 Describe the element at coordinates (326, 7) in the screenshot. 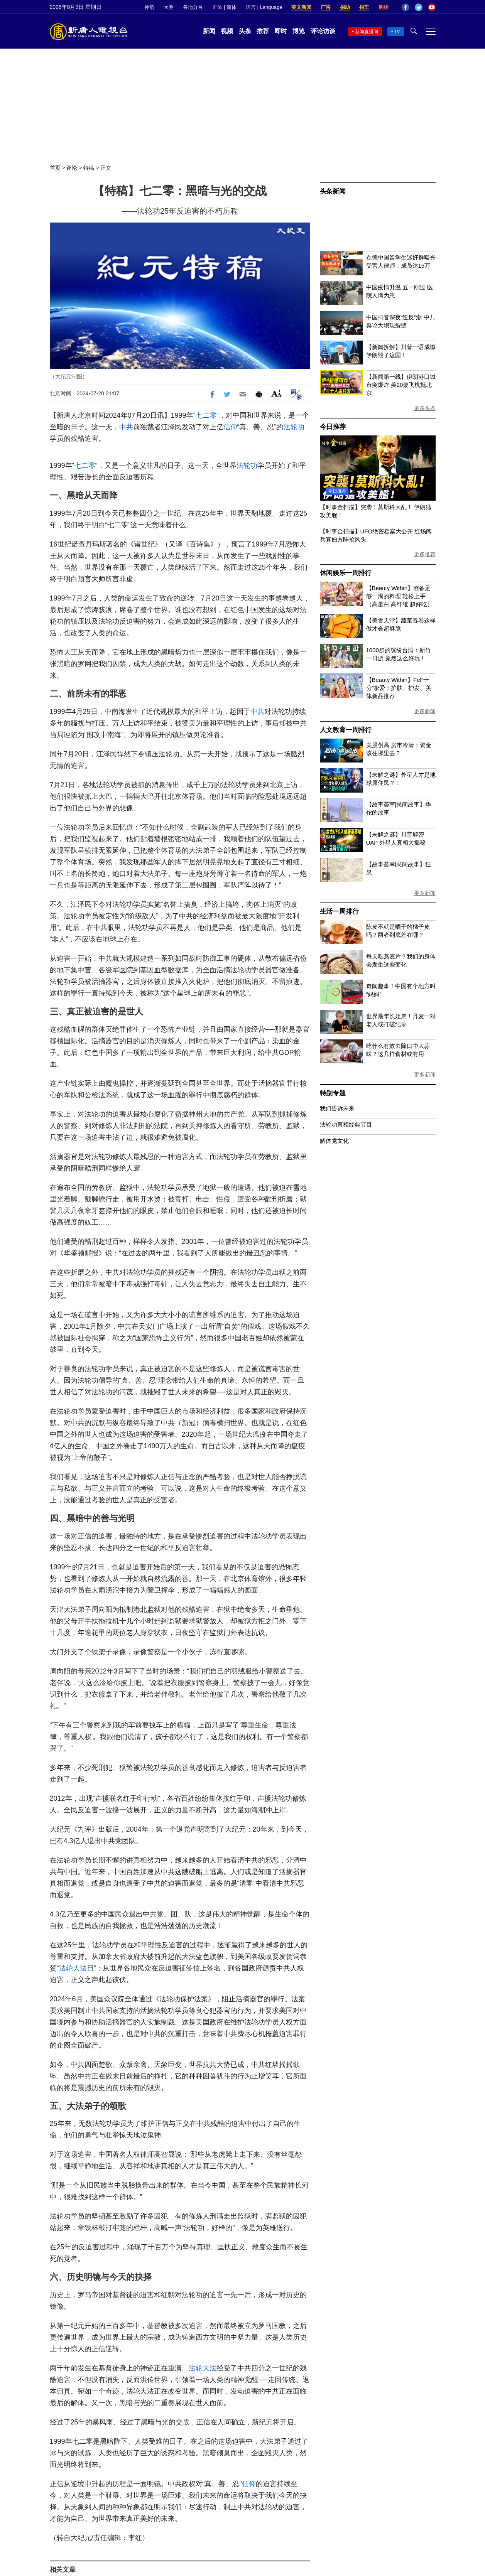

I see `广告` at that location.